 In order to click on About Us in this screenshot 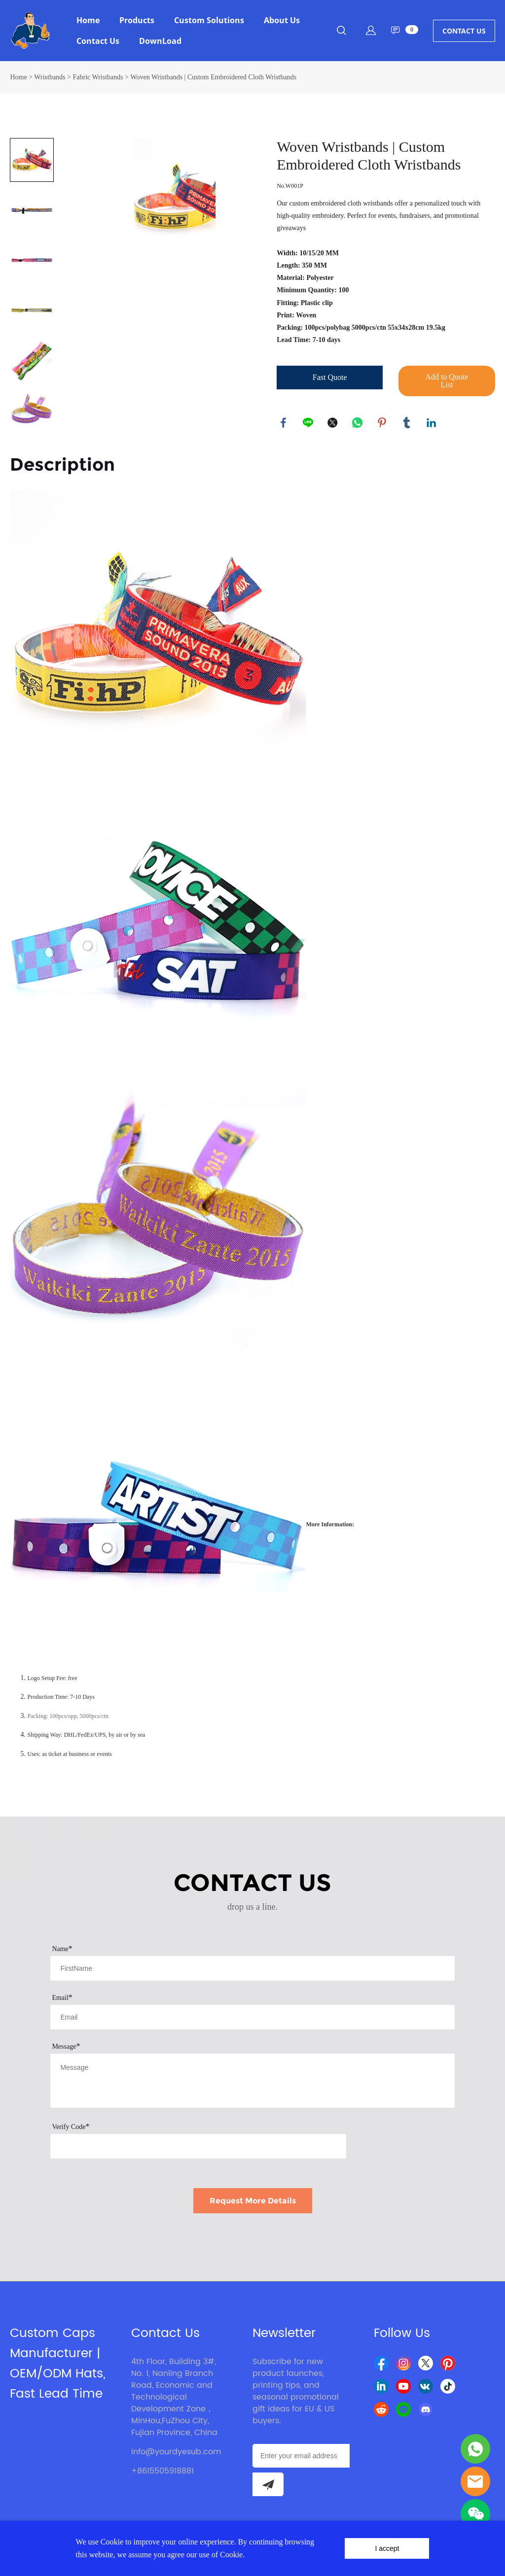, I will do `click(282, 20)`.